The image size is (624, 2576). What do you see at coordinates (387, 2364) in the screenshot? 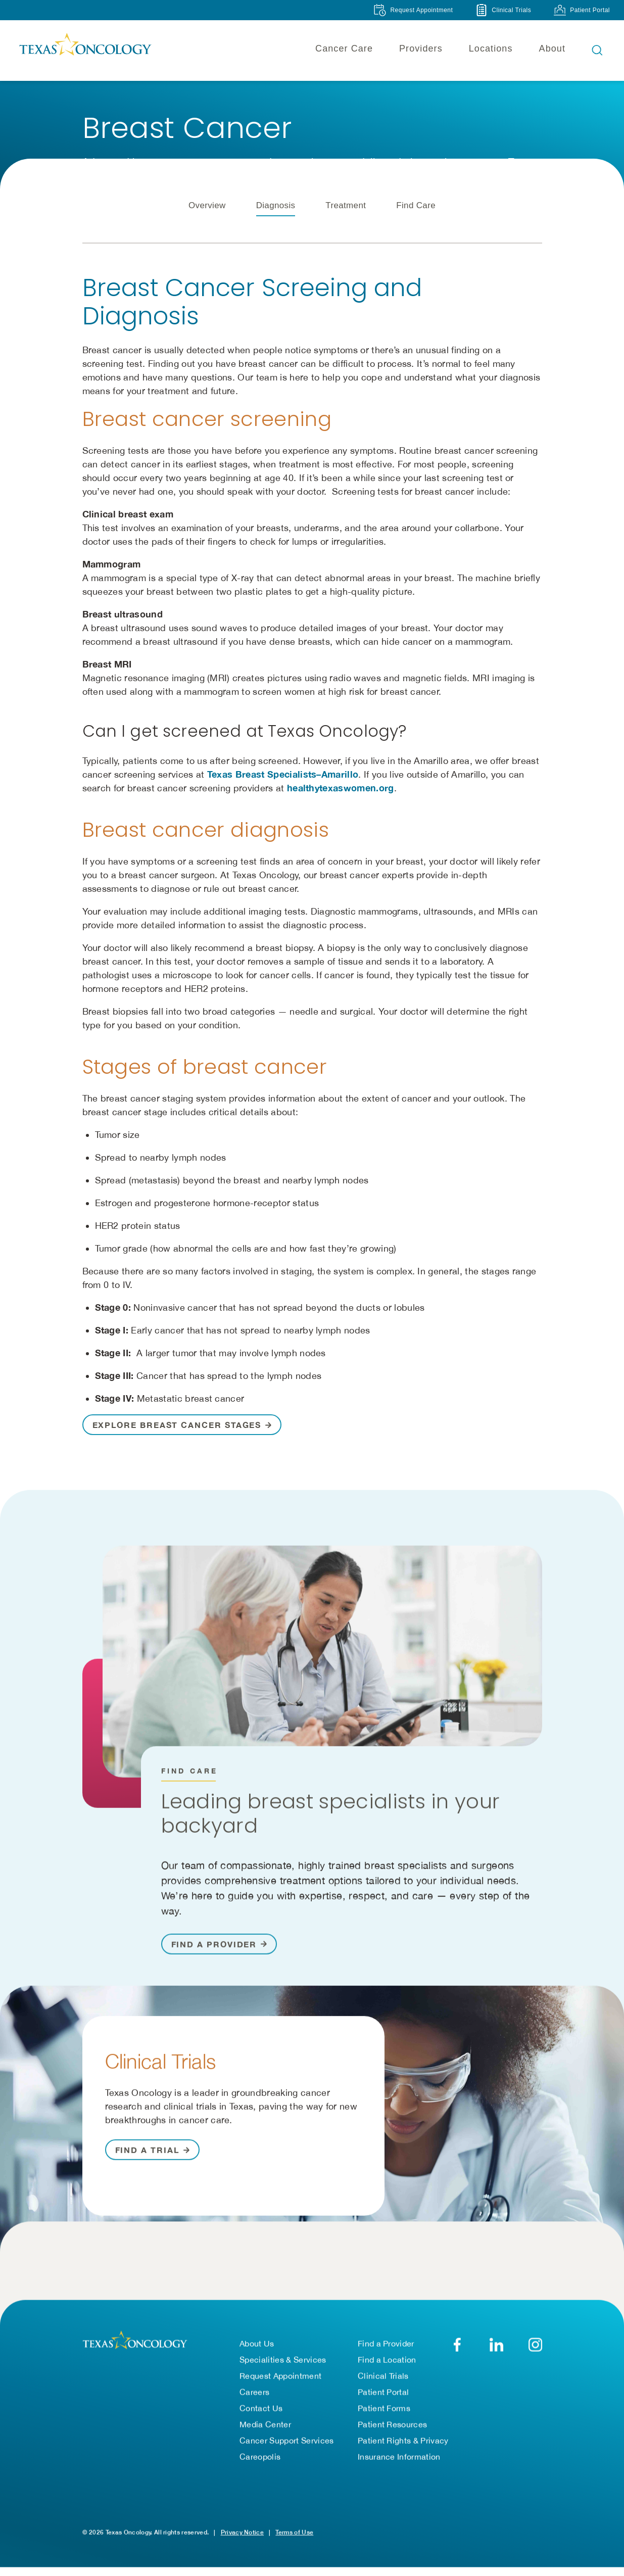
I see `Find a Location` at bounding box center [387, 2364].